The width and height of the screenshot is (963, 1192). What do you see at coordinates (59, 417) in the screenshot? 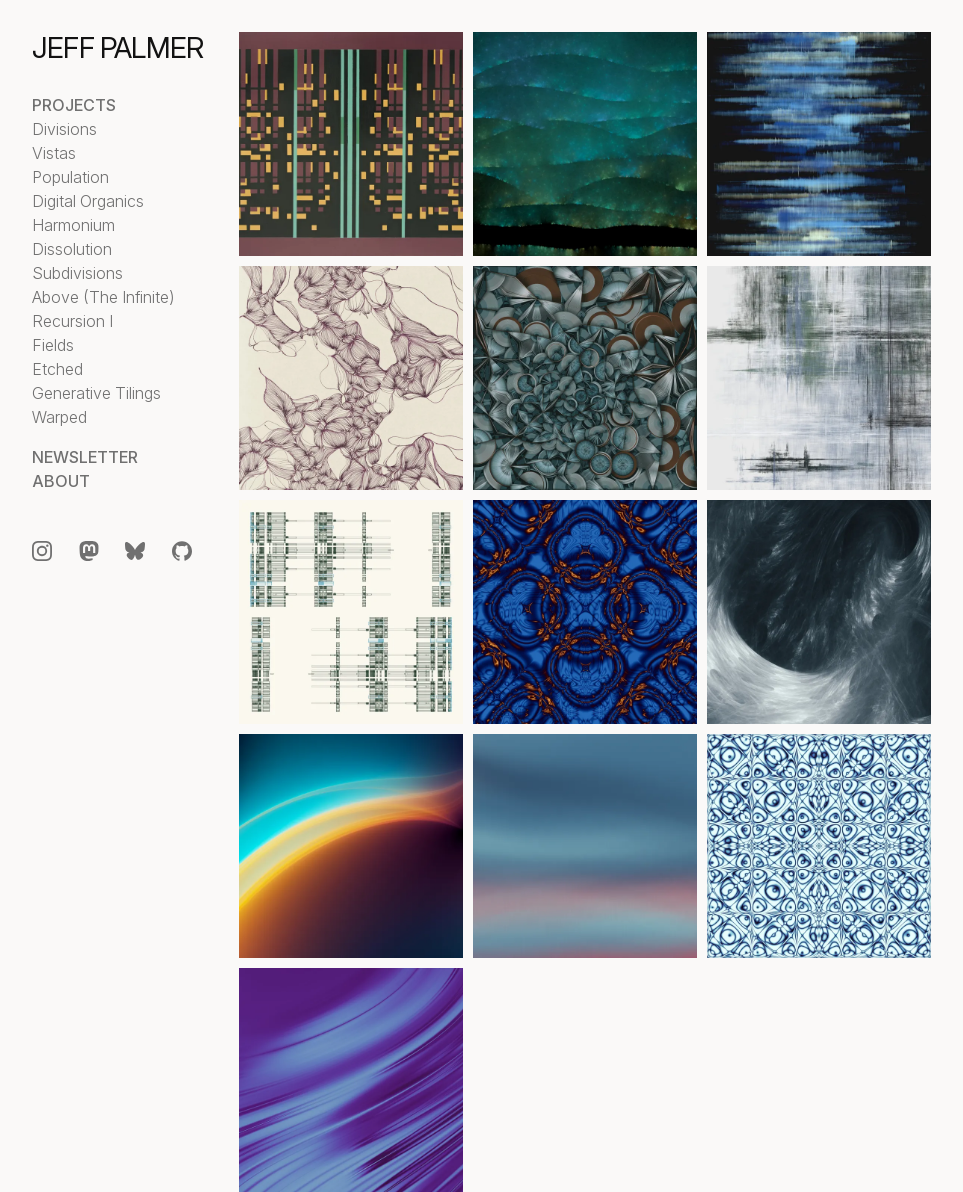
I see `Warped` at bounding box center [59, 417].